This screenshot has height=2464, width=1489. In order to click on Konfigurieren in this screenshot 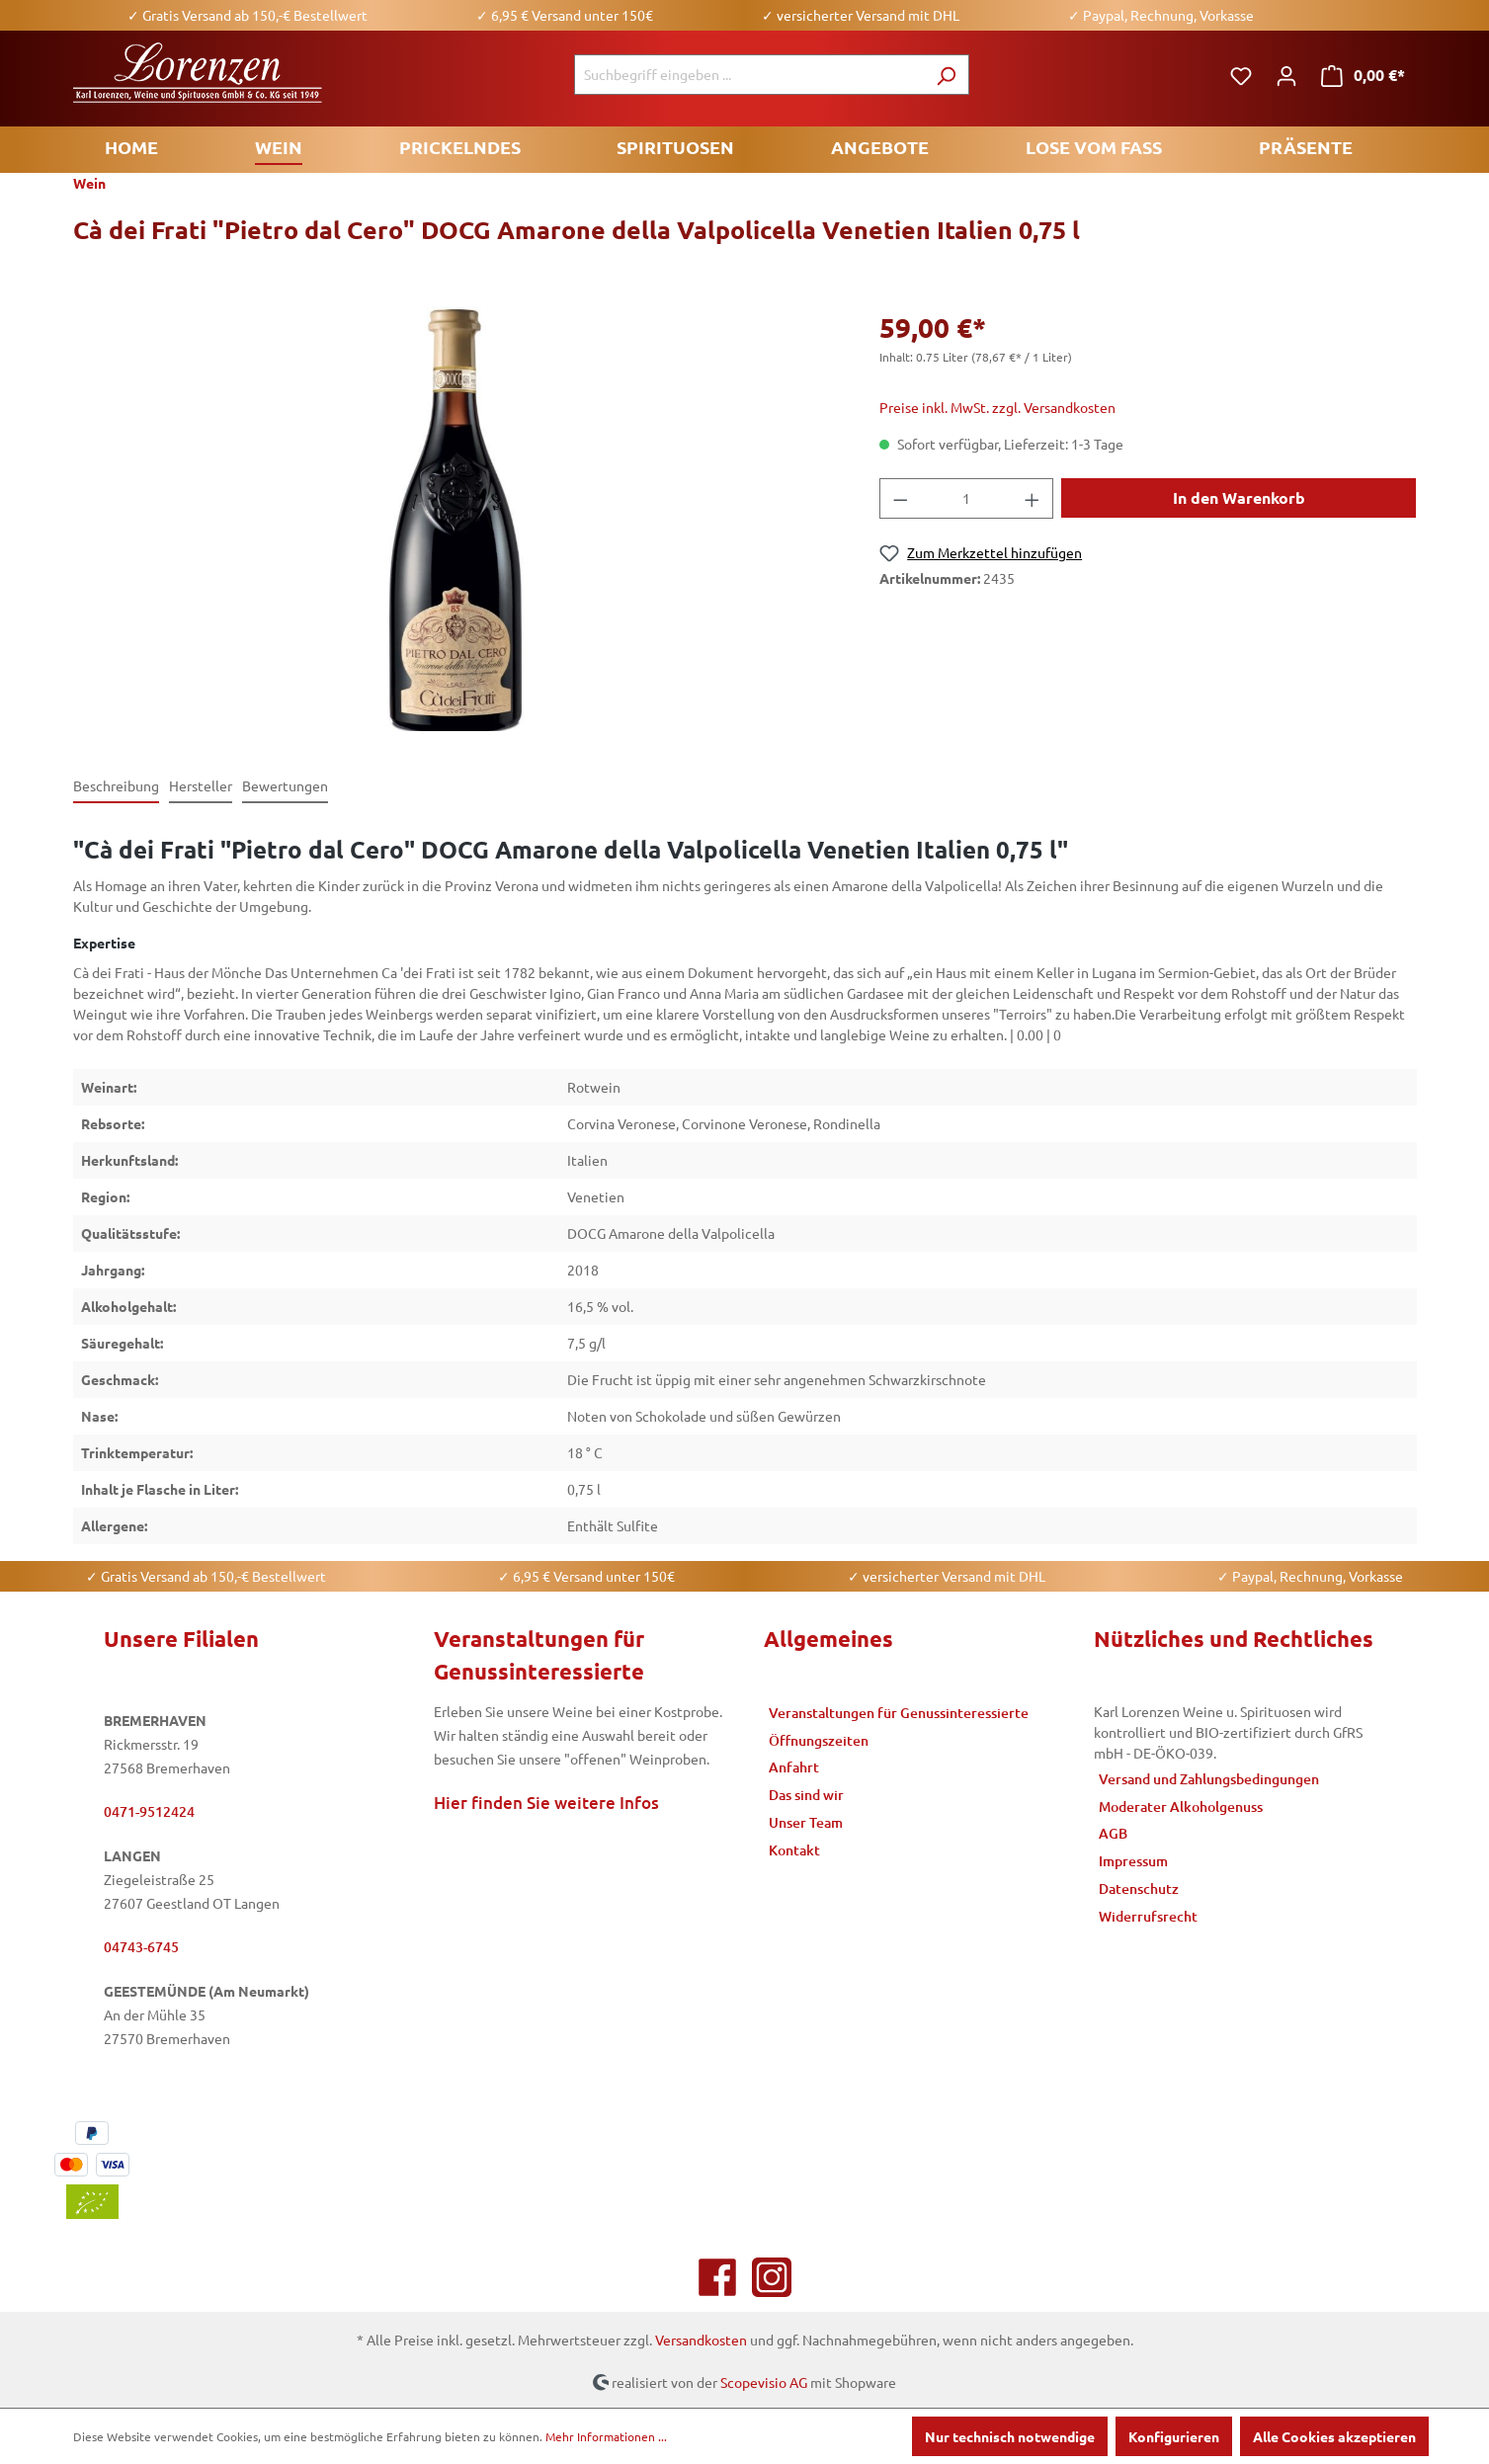, I will do `click(1173, 2436)`.